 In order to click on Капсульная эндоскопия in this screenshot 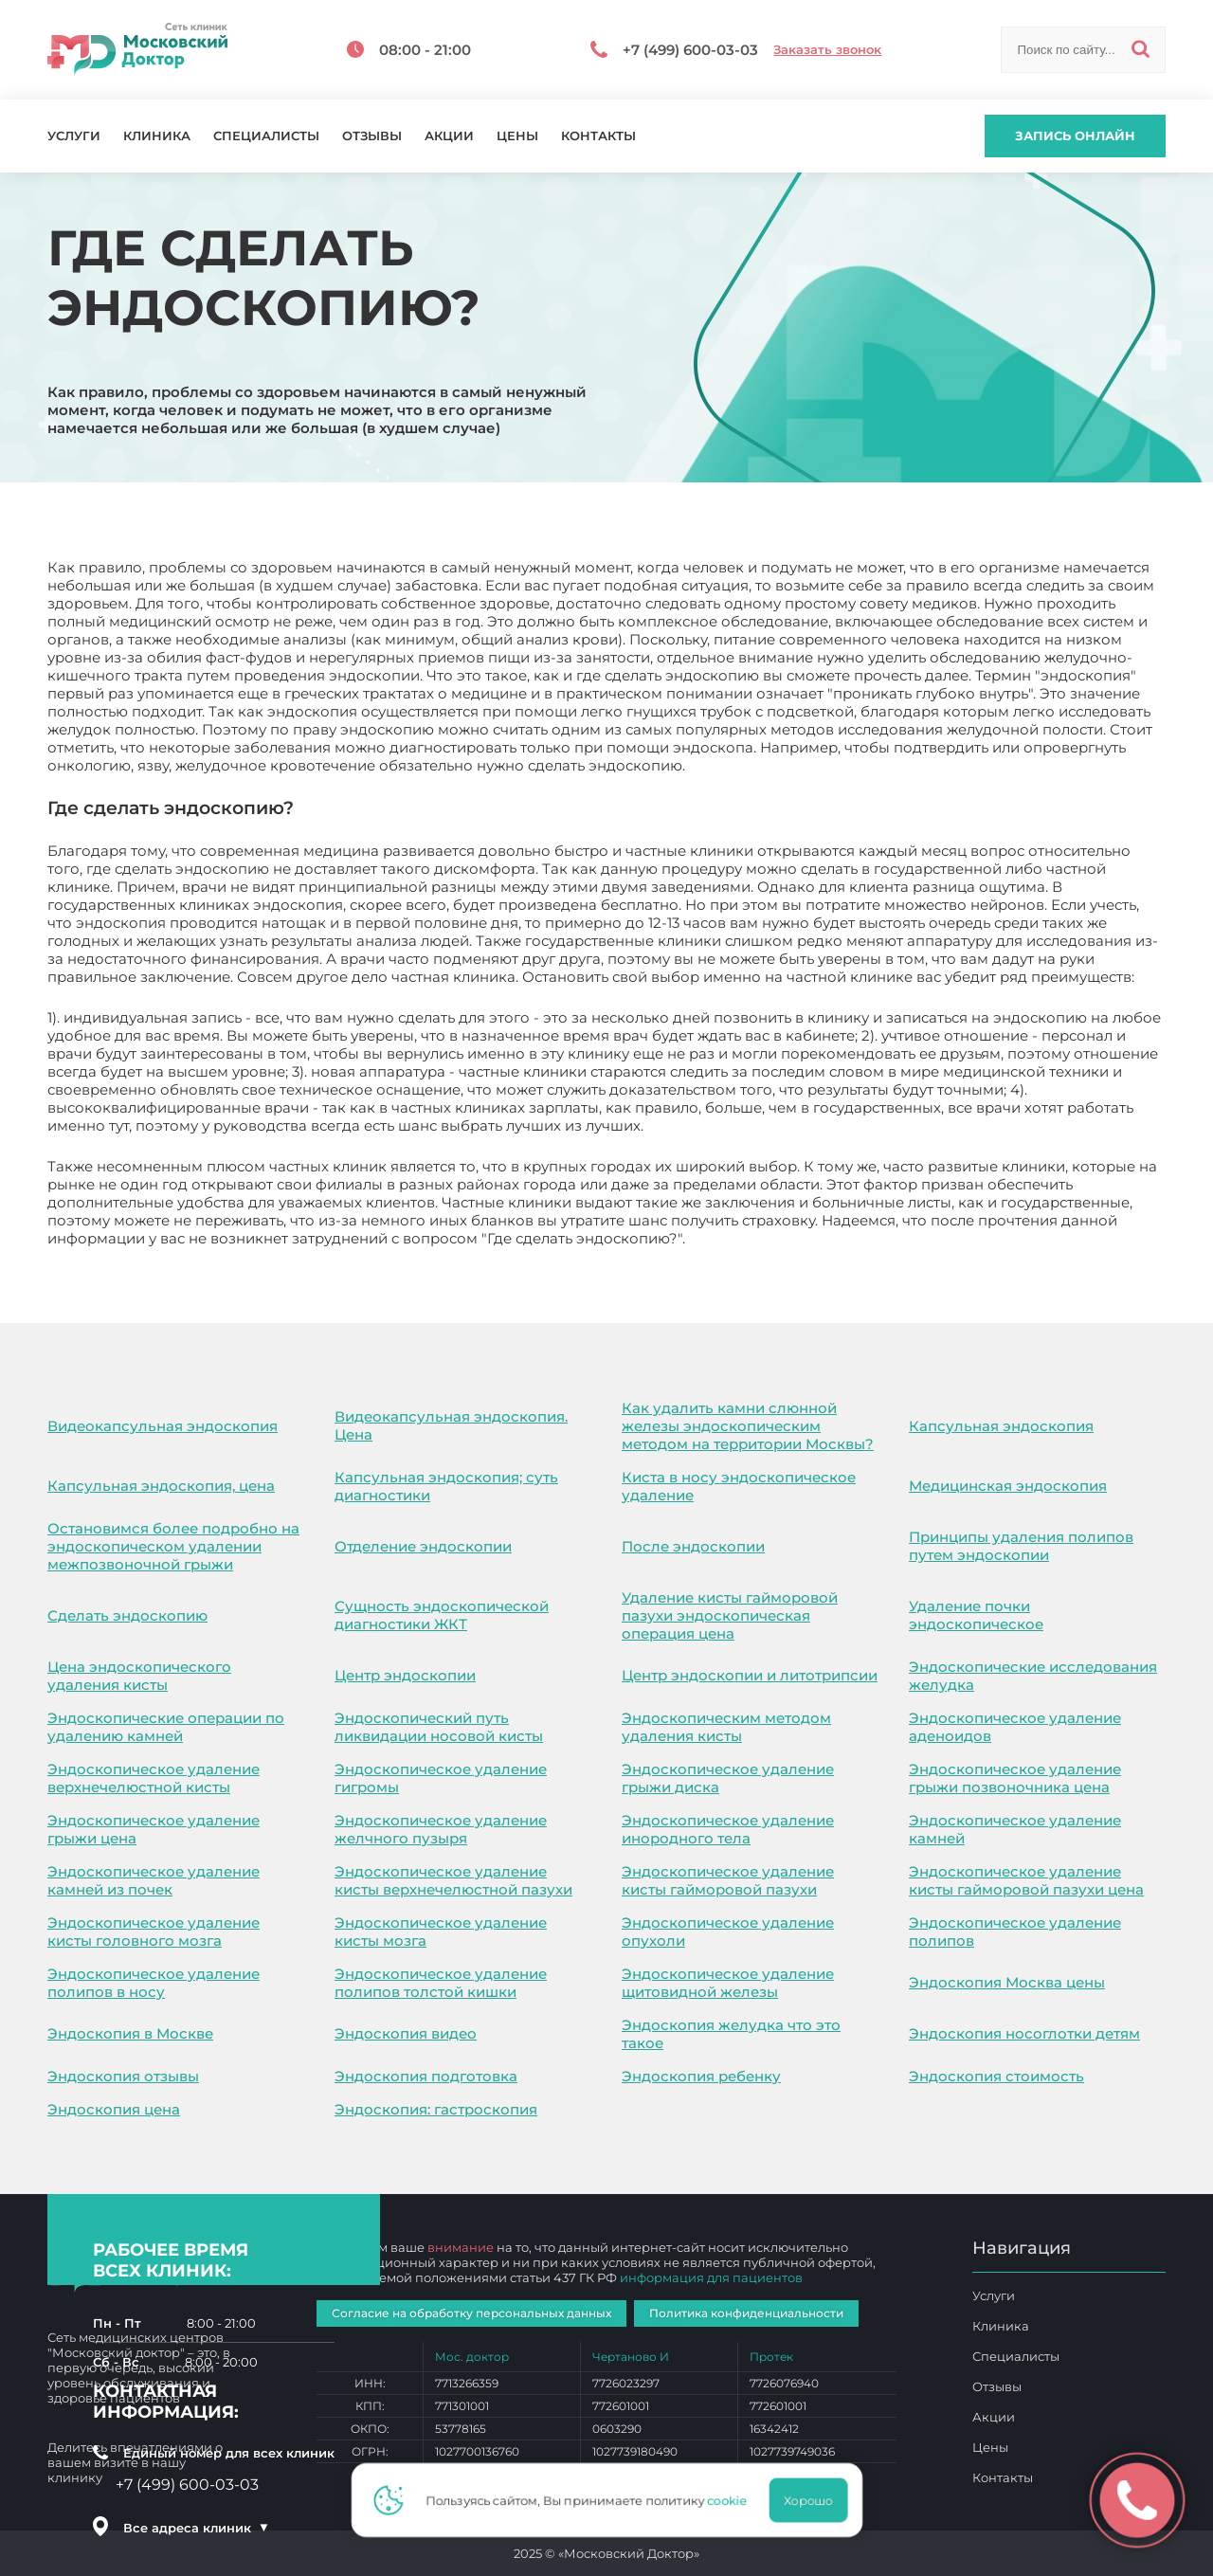, I will do `click(1001, 1426)`.